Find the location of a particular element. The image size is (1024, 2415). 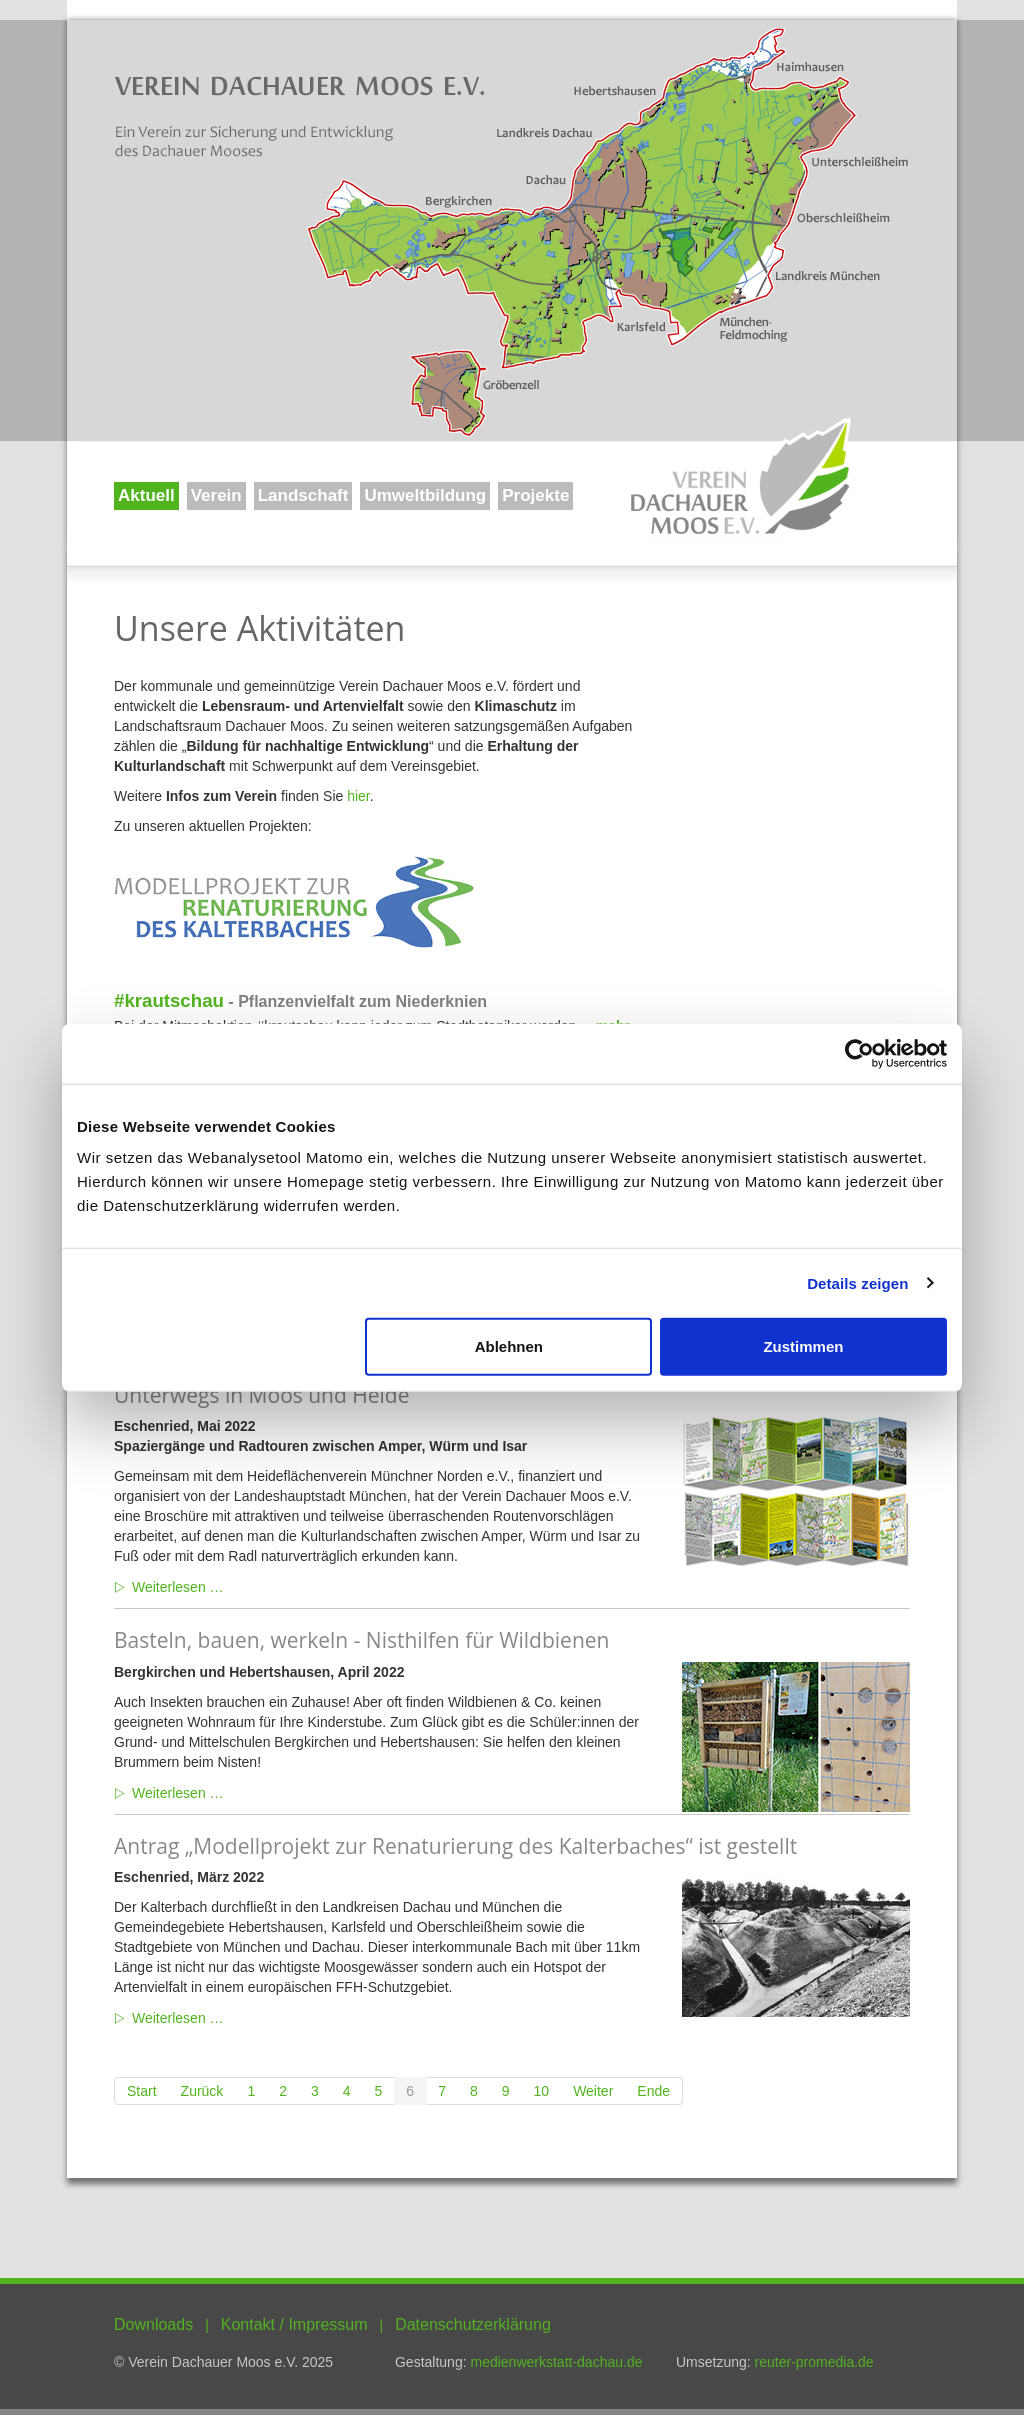

3 [Gehe zur Seite 3] is located at coordinates (315, 2091).